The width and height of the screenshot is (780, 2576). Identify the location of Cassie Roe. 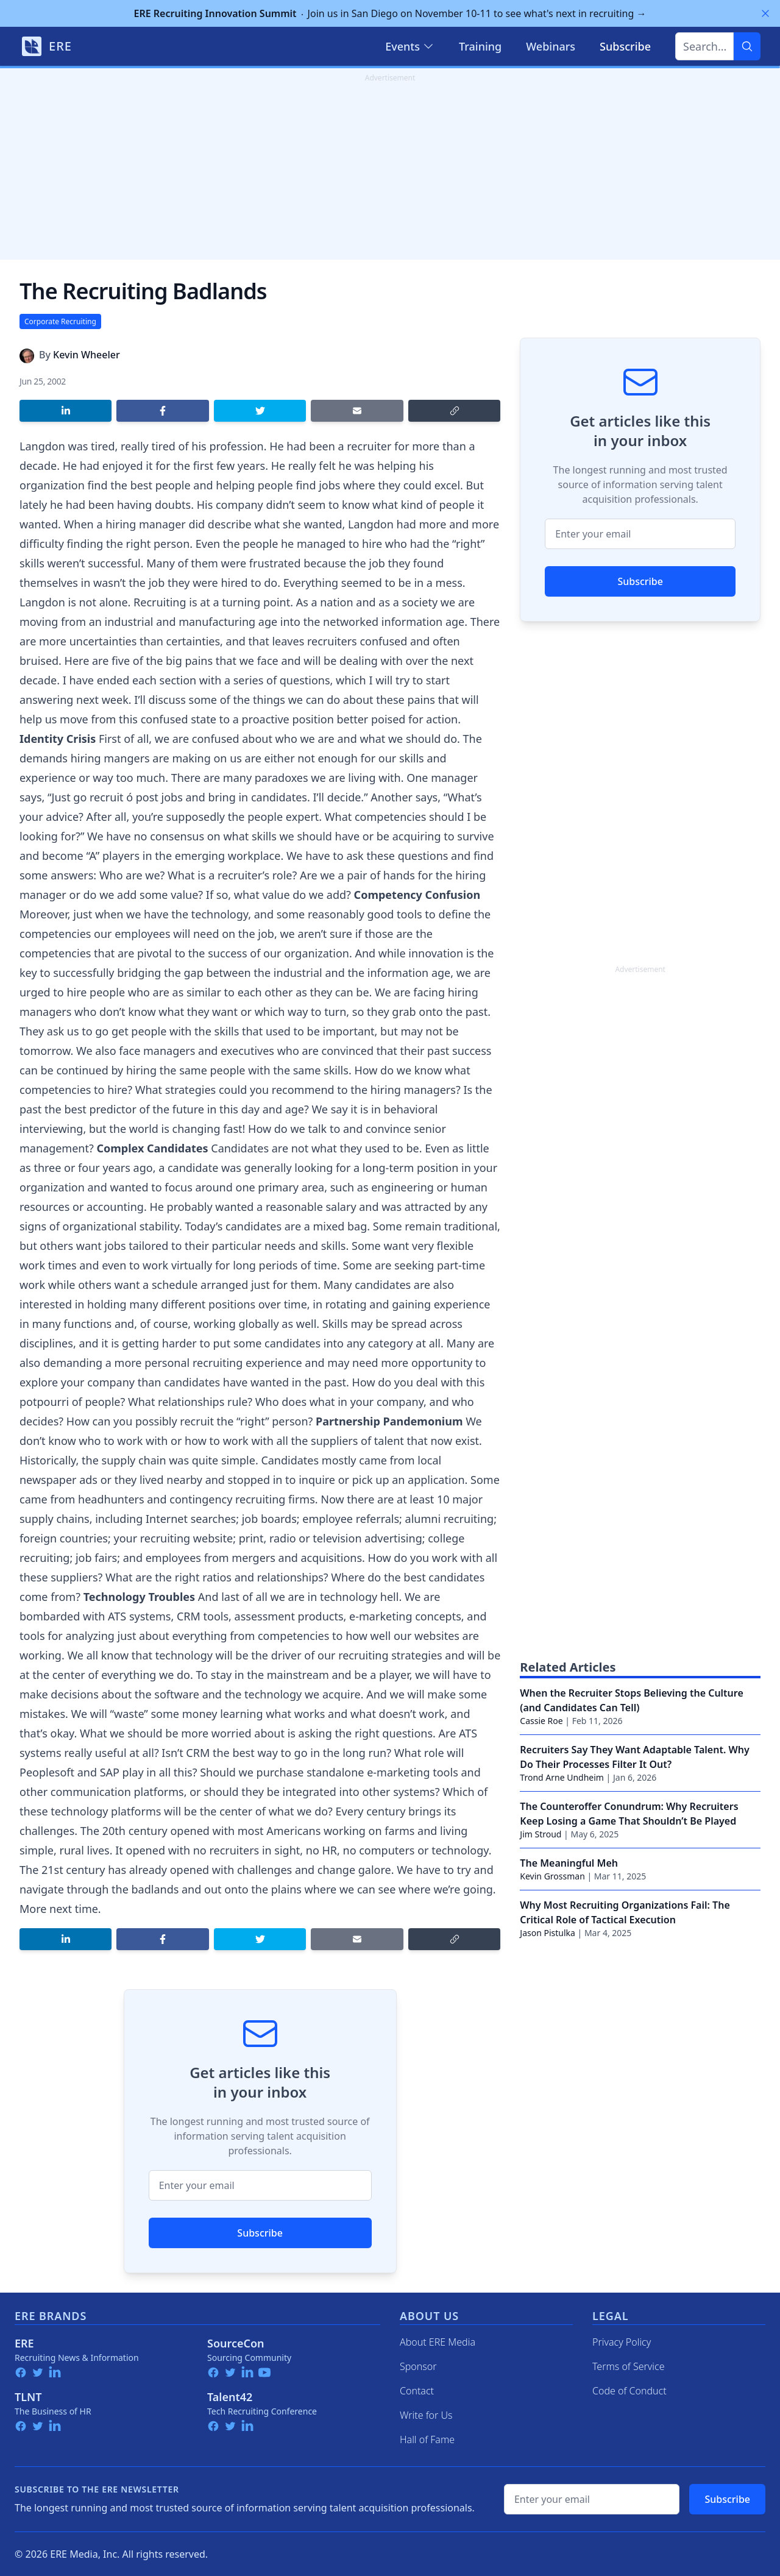
(541, 1720).